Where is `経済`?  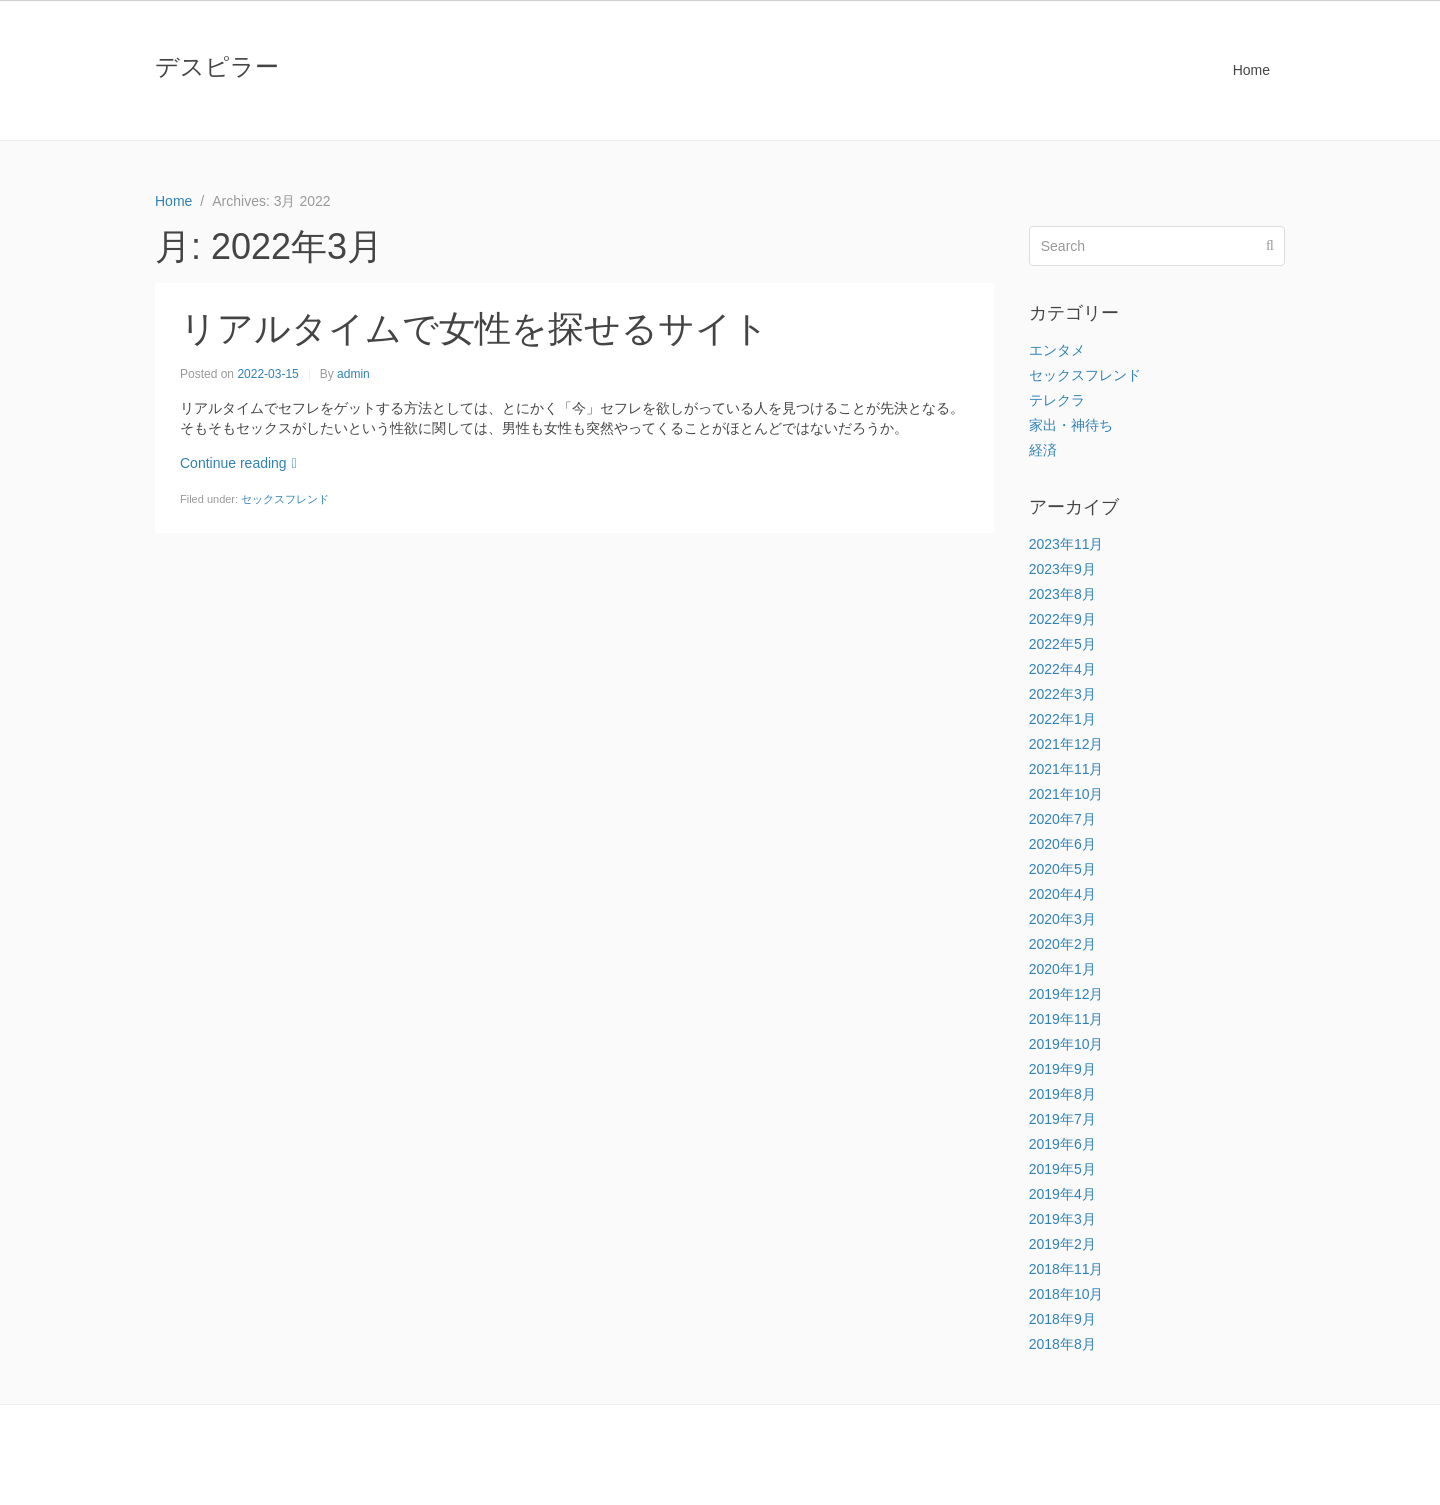
経済 is located at coordinates (1043, 450).